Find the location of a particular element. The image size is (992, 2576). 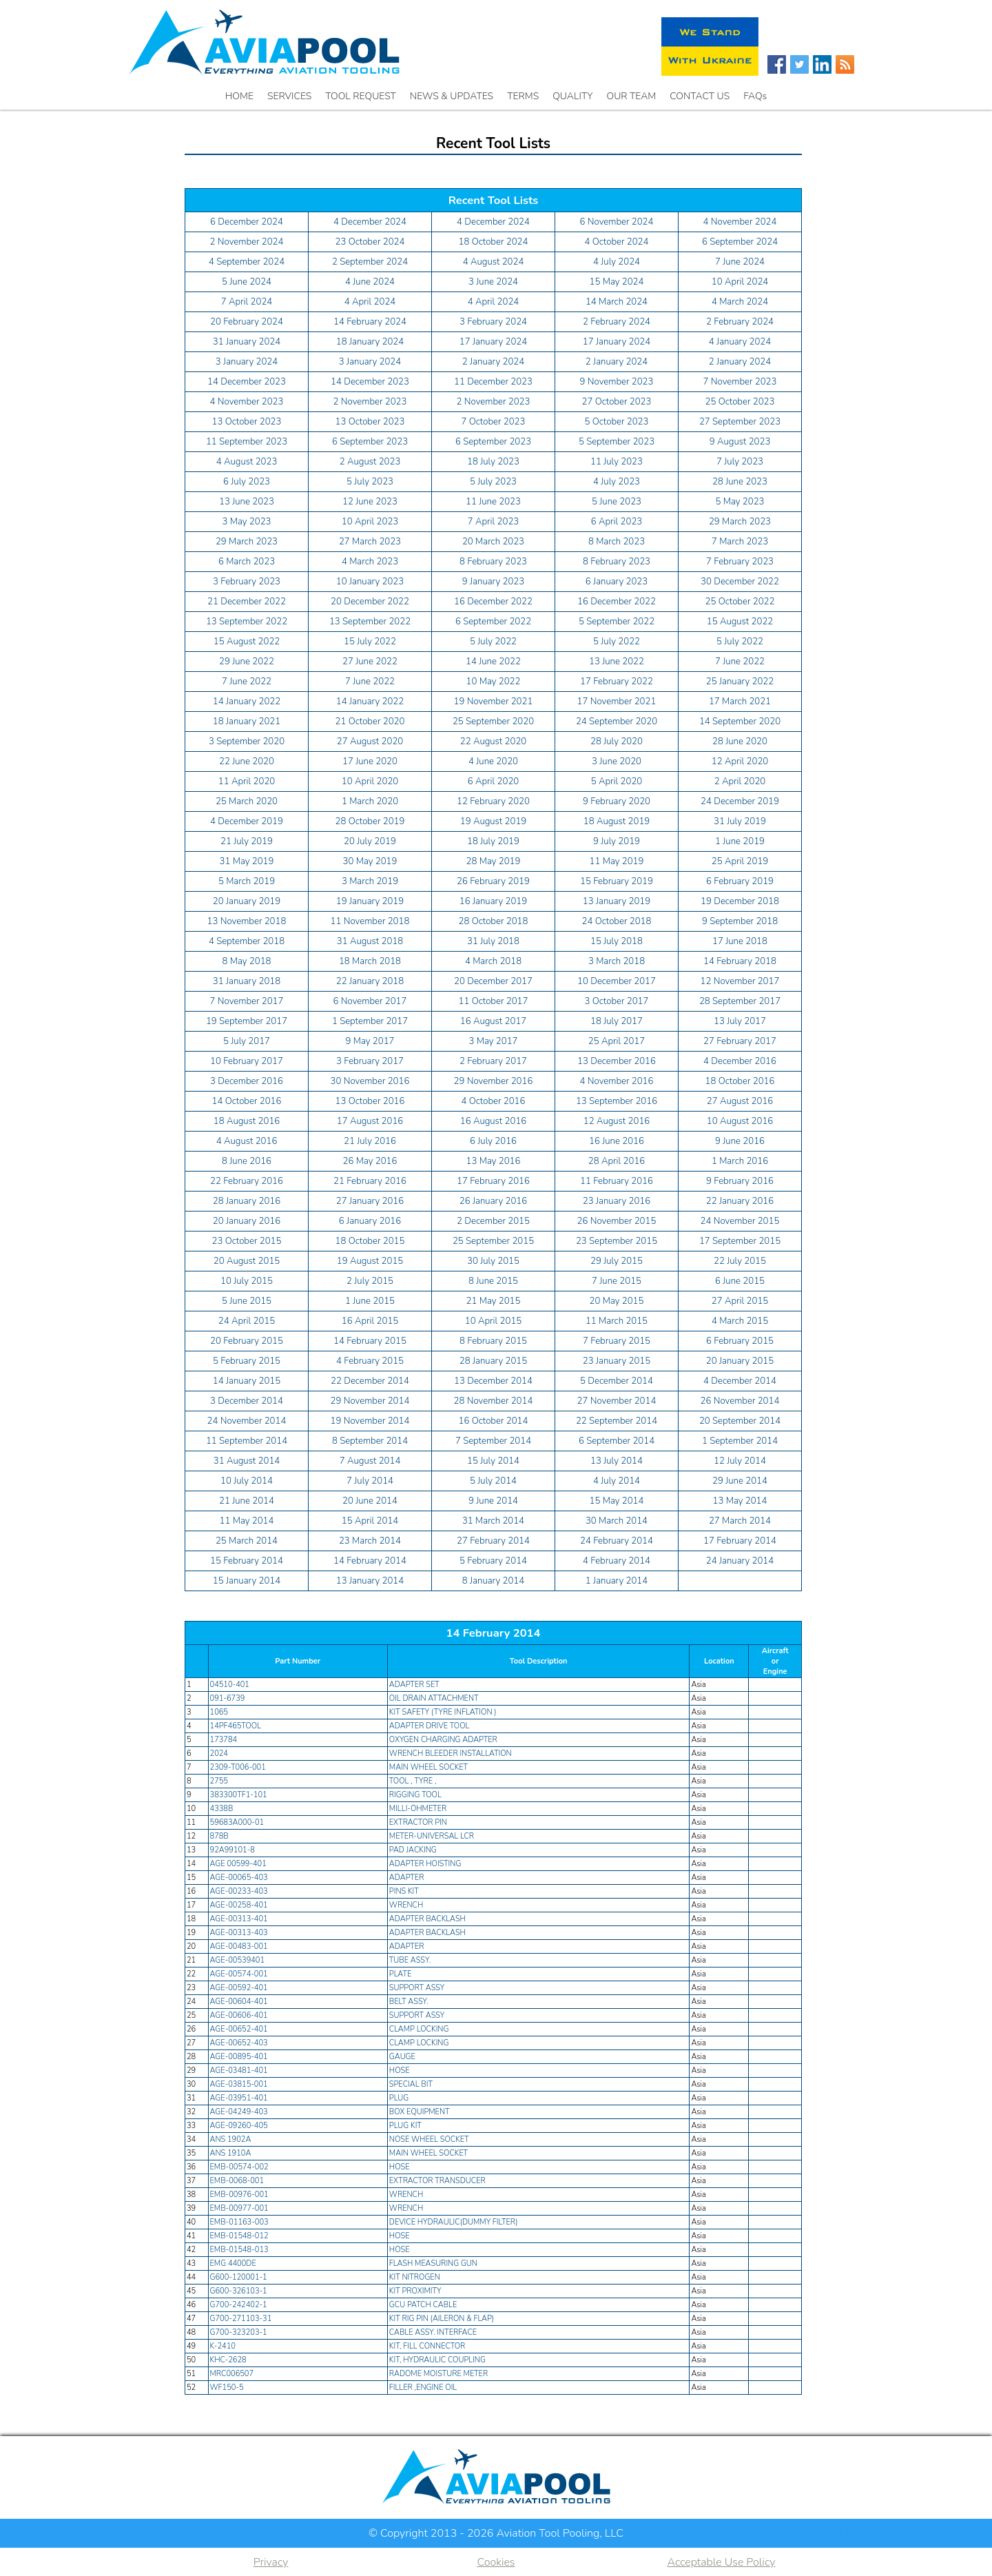

ADAPTER BACKLASH is located at coordinates (427, 1919).